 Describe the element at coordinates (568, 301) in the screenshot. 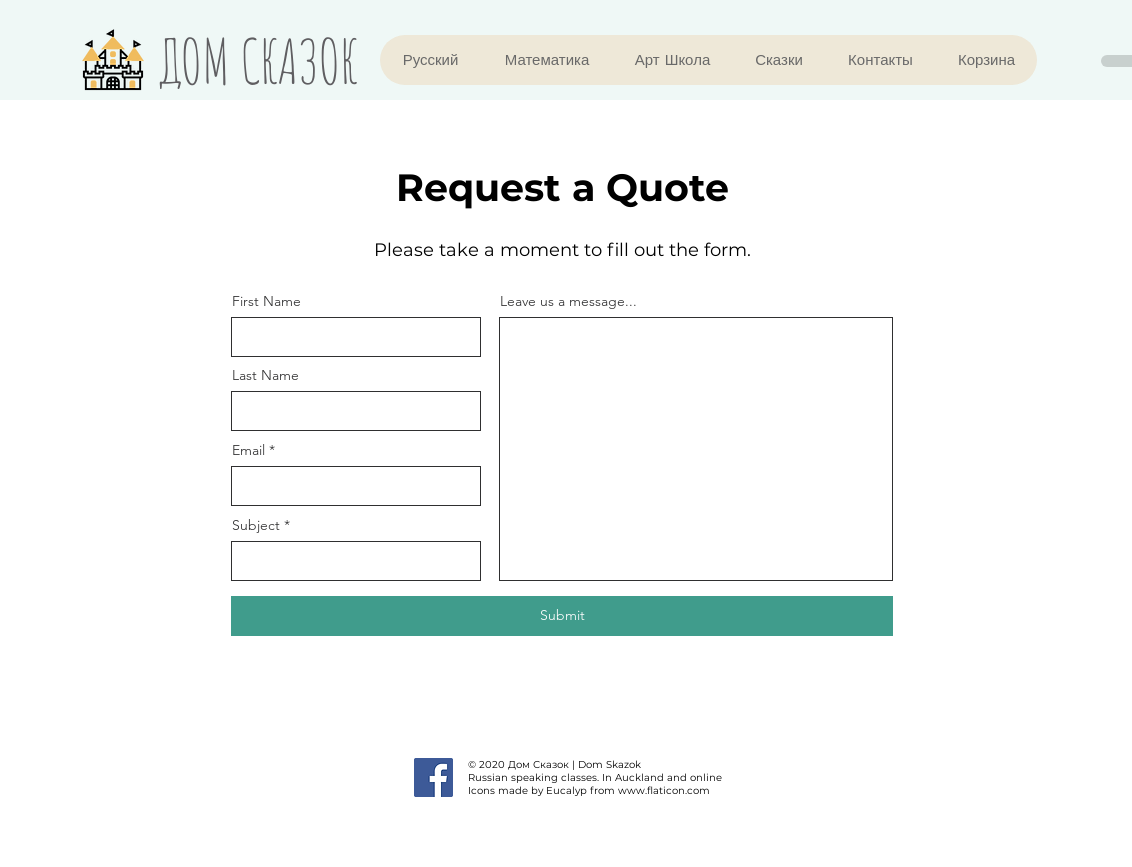

I see `Leave us a message...` at that location.